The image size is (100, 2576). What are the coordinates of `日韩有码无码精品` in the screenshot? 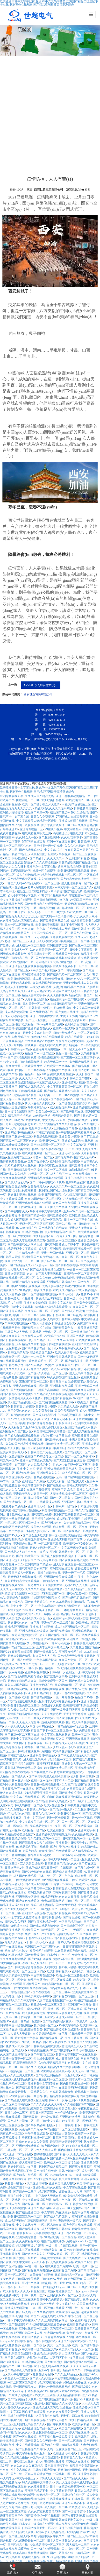 It's located at (19, 1049).